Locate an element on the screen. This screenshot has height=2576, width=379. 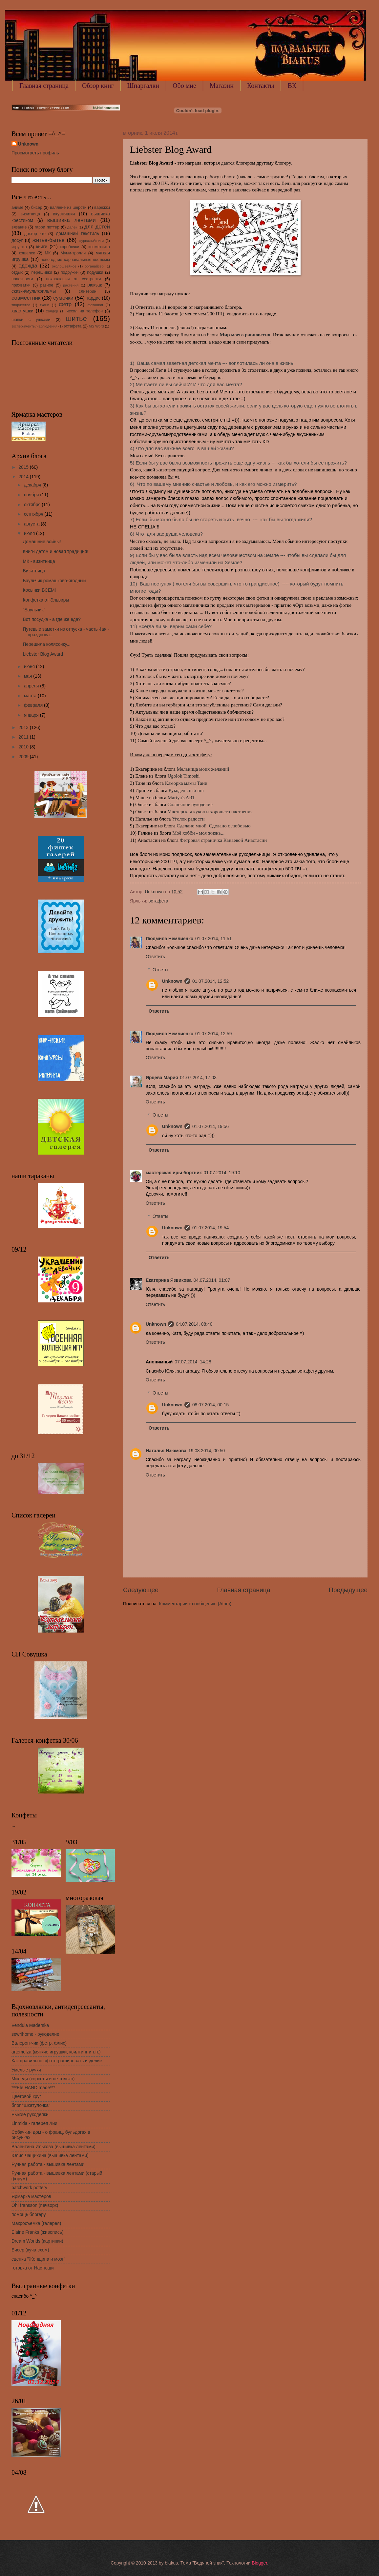
Liebster Blog Award is located at coordinates (43, 654).